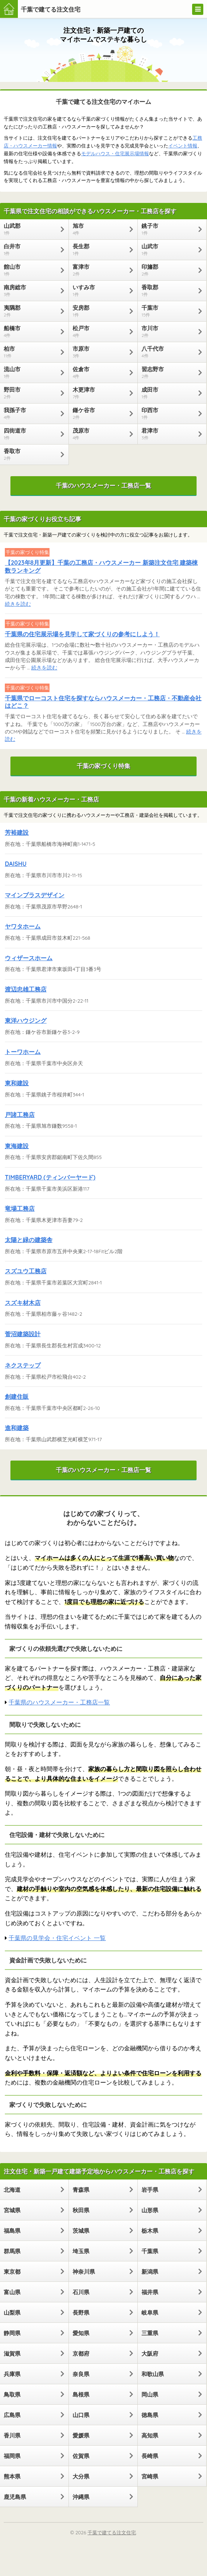 The height and width of the screenshot is (2576, 207). What do you see at coordinates (12, 2292) in the screenshot?
I see `富山県` at bounding box center [12, 2292].